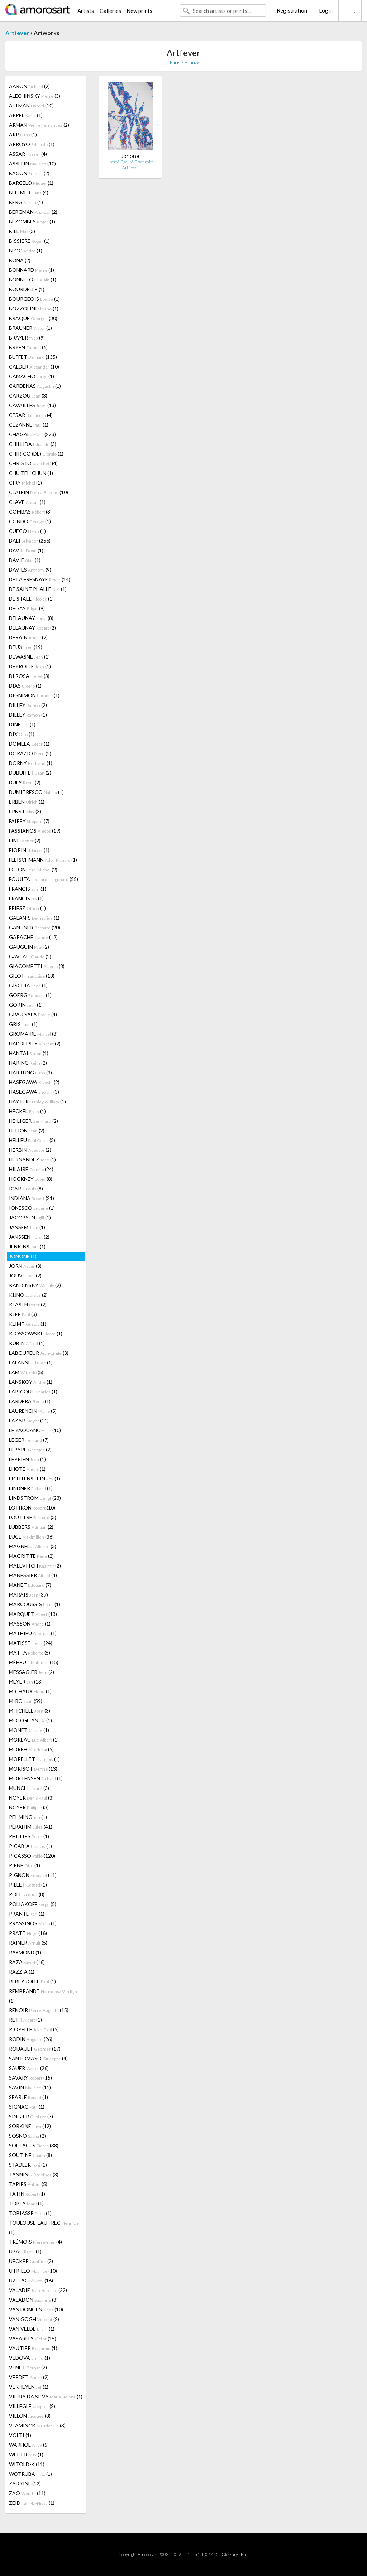 This screenshot has height=2576, width=367. I want to click on SOULAGES (38), so click(33, 2145).